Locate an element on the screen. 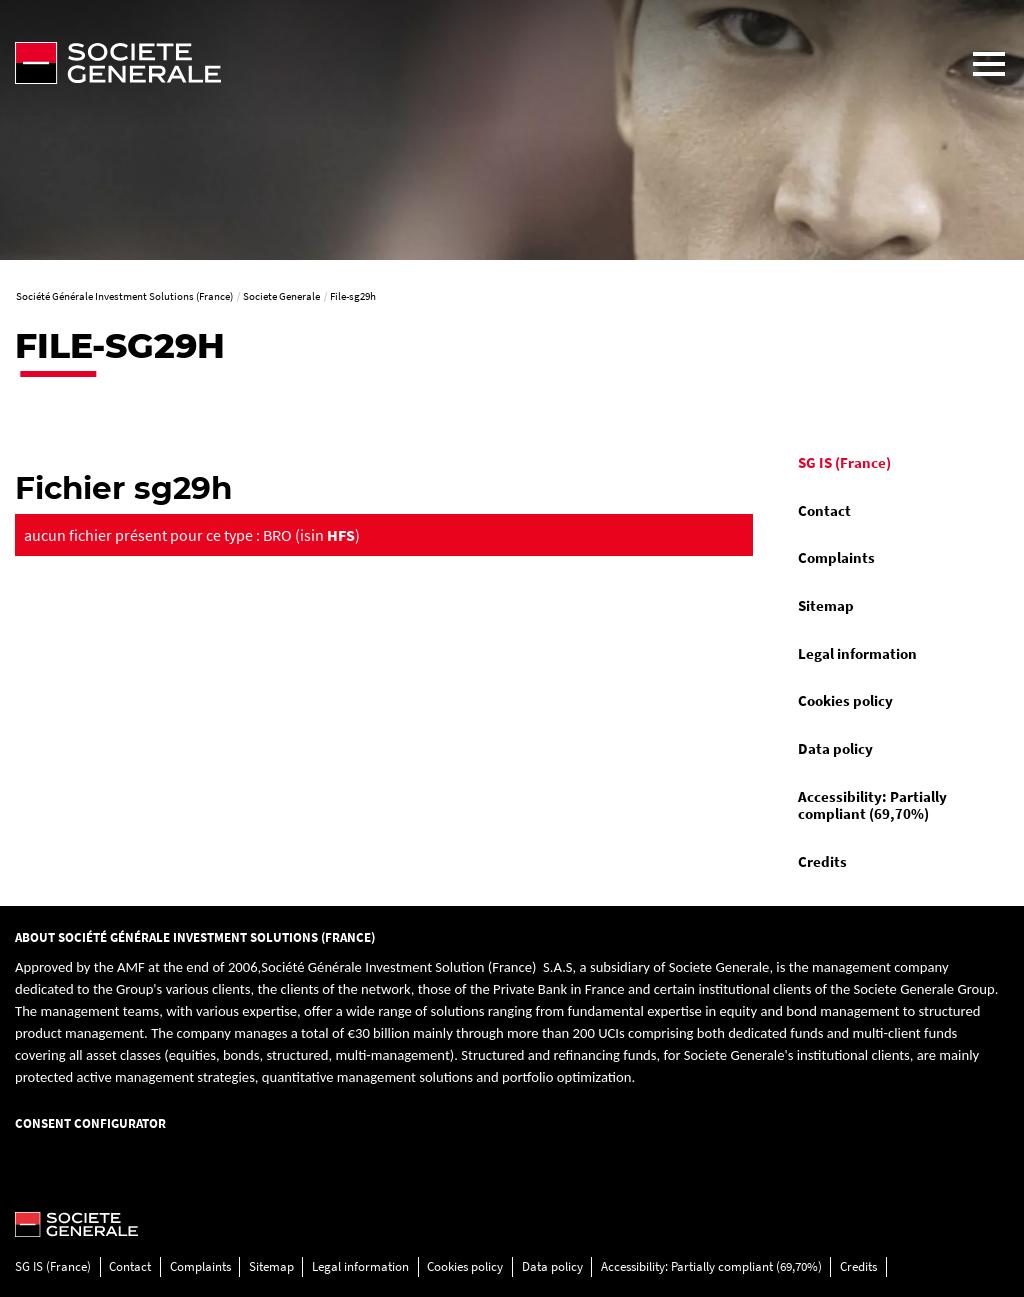 This screenshot has height=1297, width=1024. Legal information is located at coordinates (857, 654).